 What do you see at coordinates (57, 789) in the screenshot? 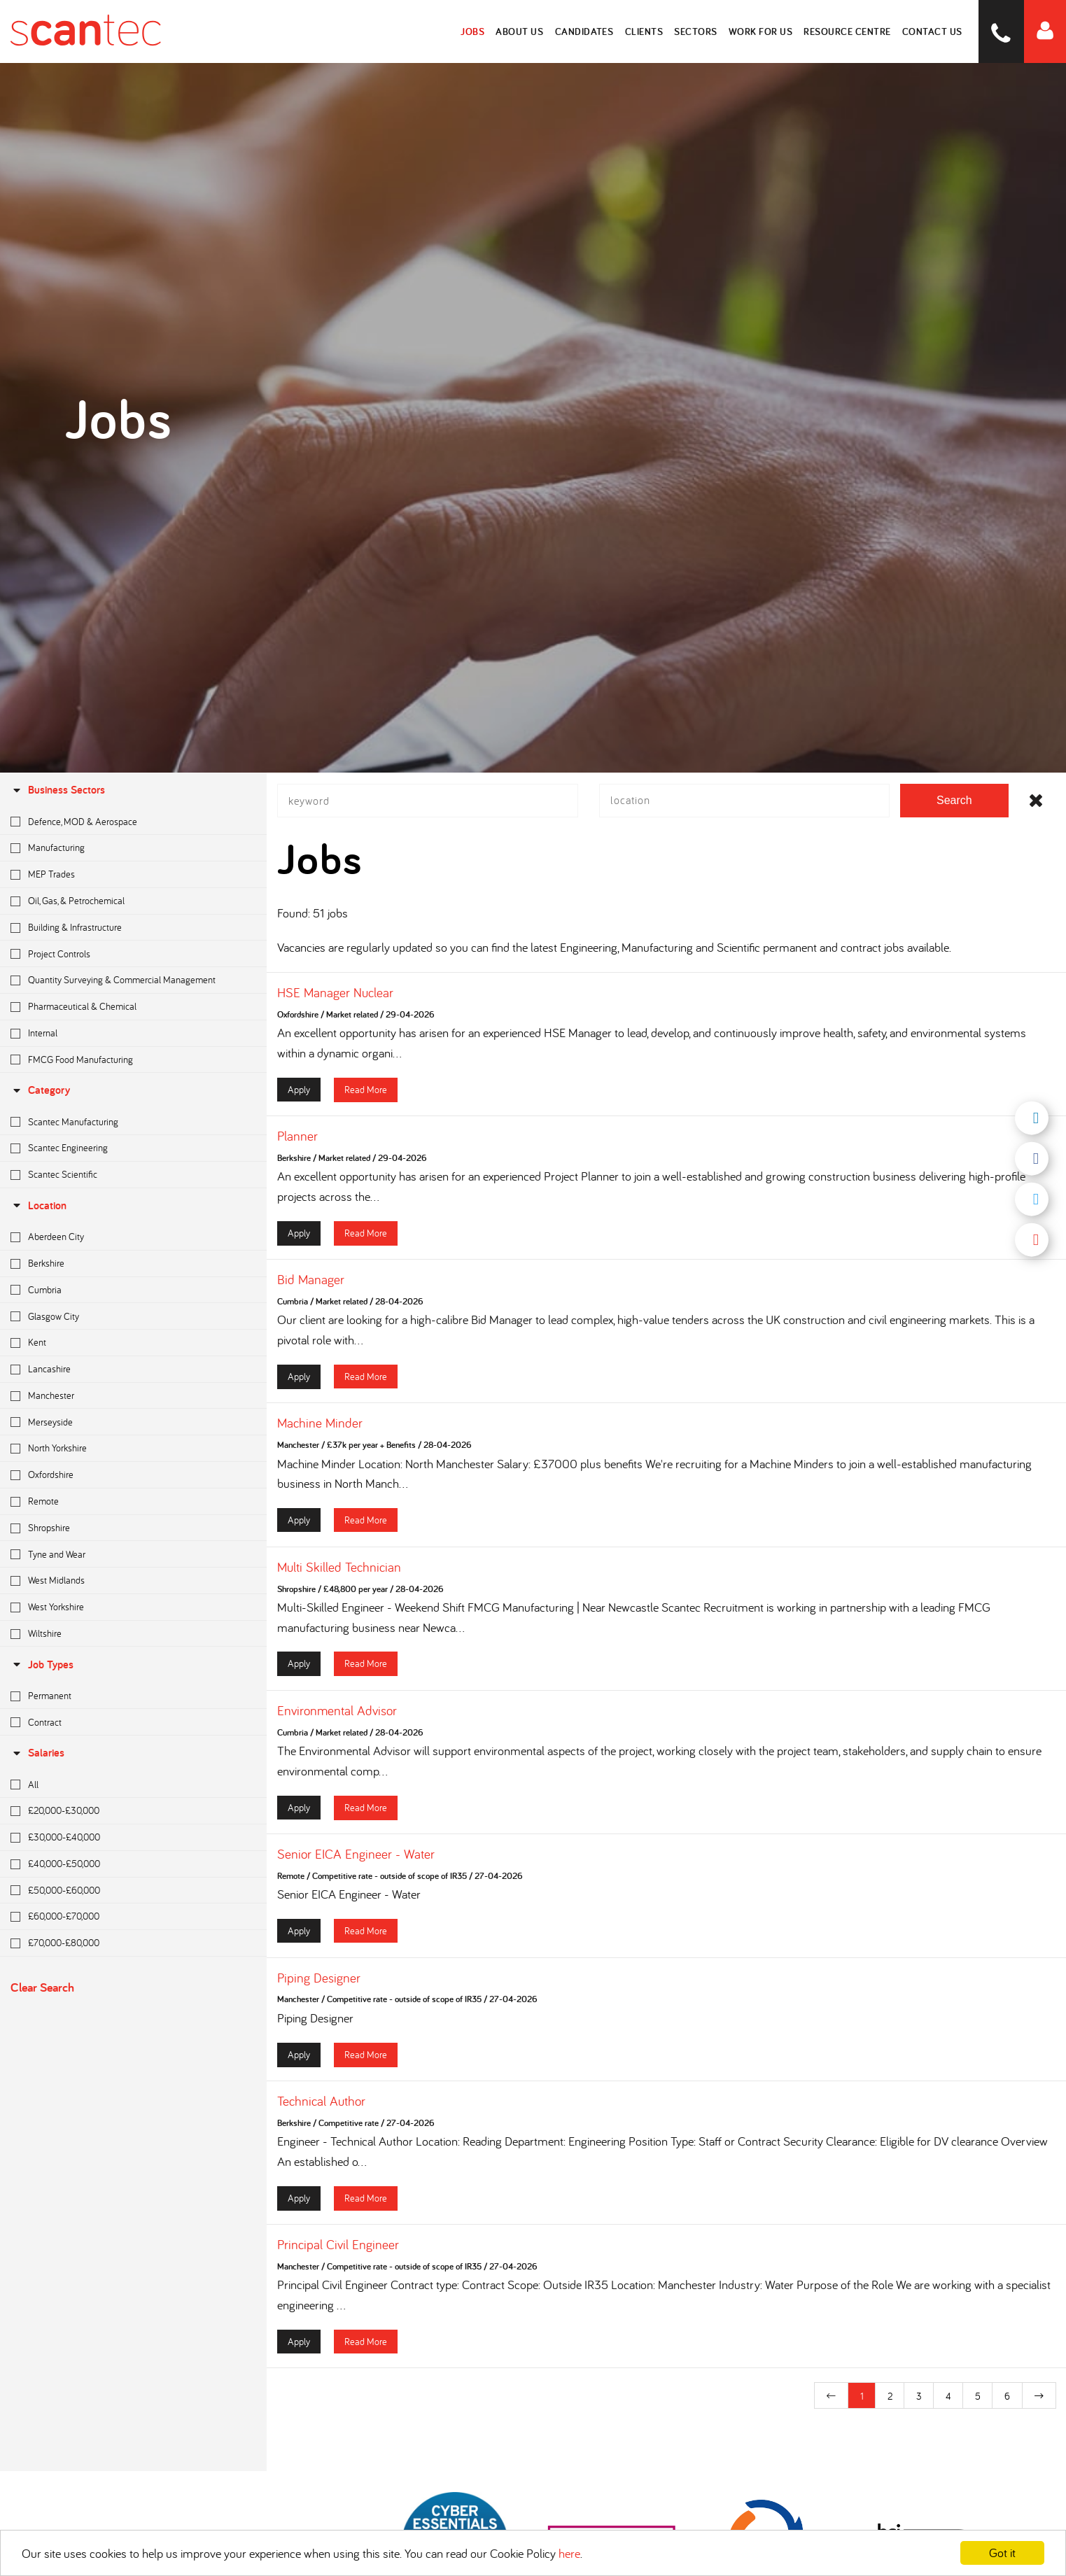
I see `Business Sectors` at bounding box center [57, 789].